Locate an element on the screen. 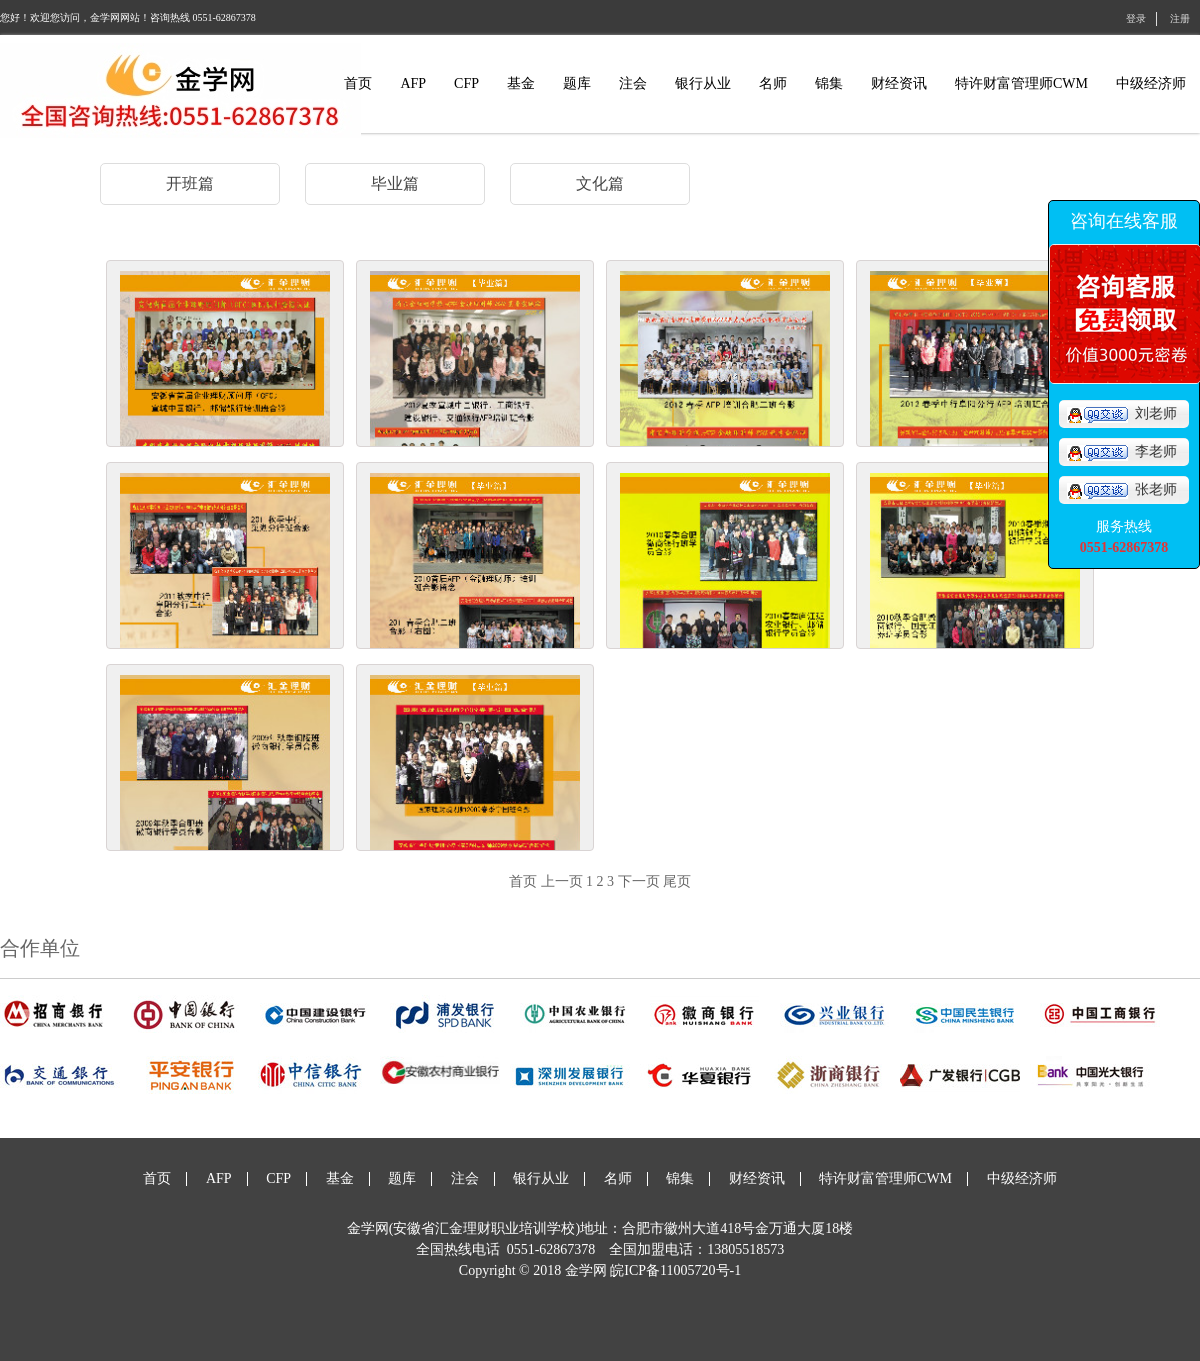 The image size is (1200, 1361). 开班篇 is located at coordinates (190, 183).